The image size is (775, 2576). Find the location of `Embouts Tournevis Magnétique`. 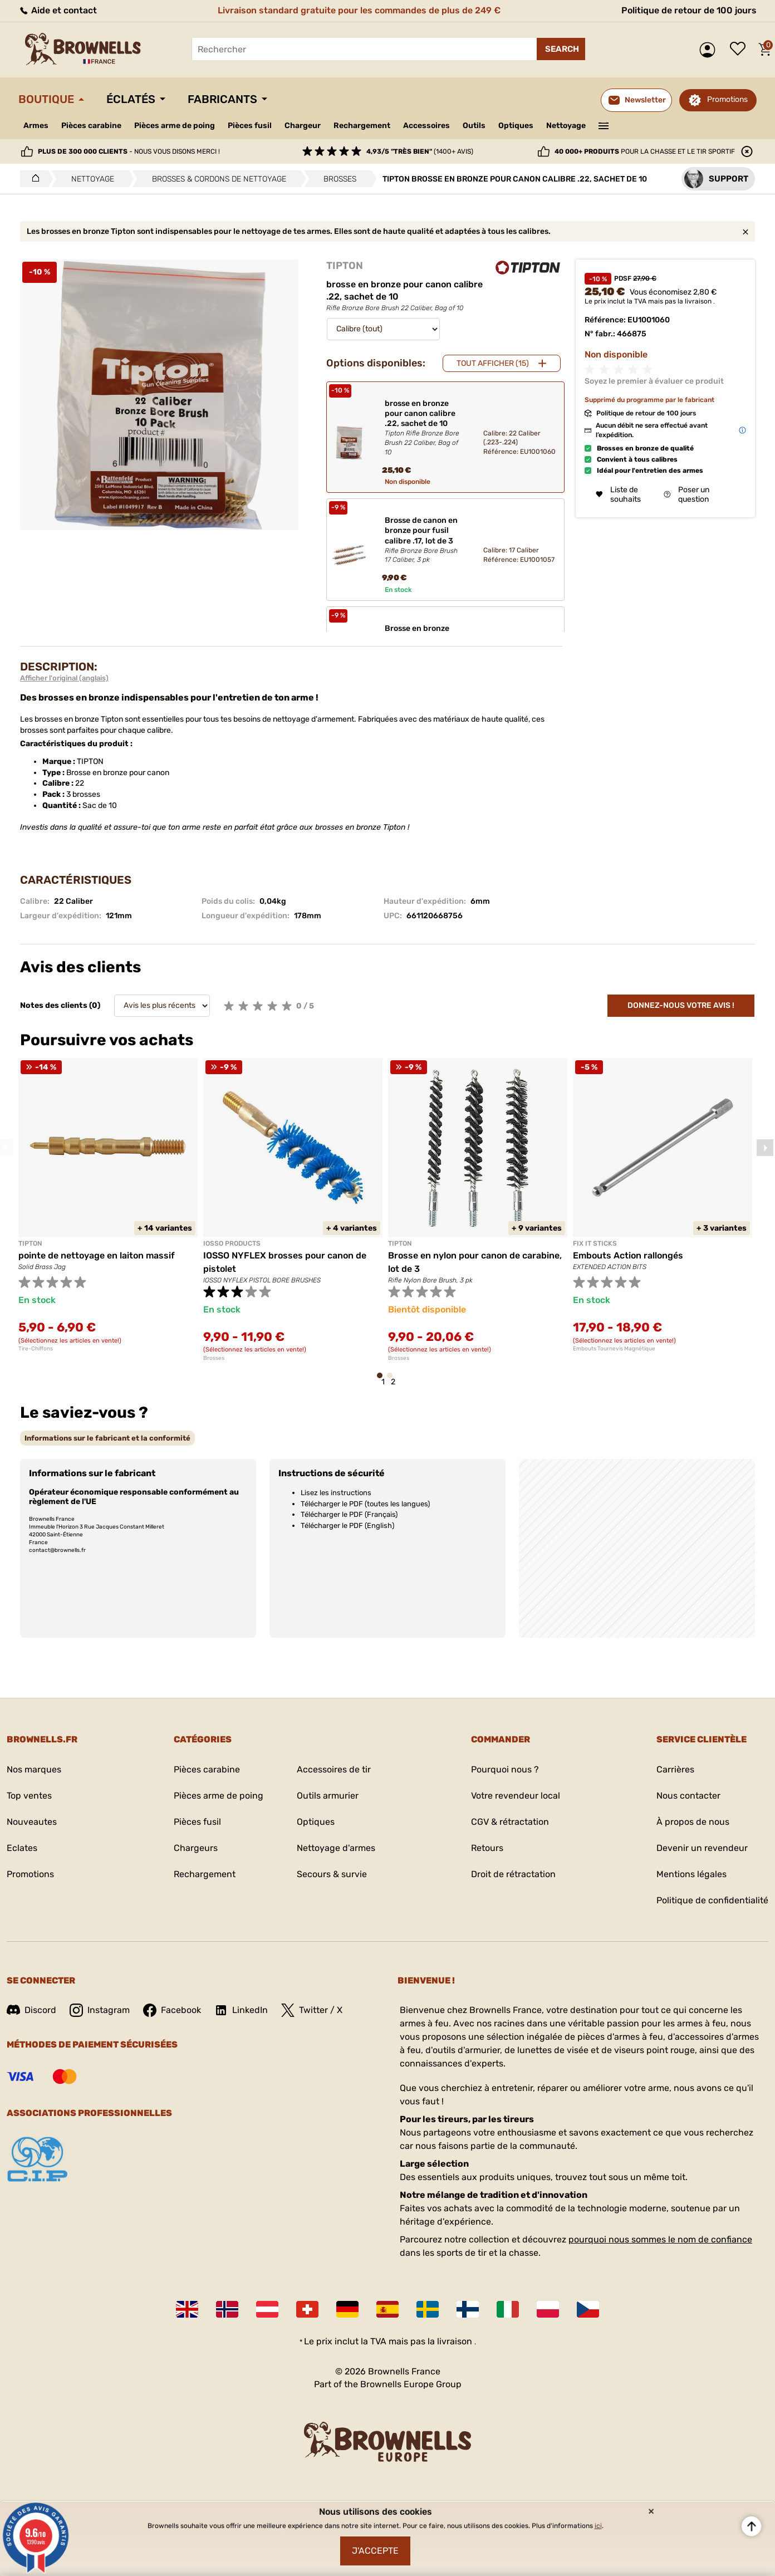

Embouts Tournevis Magnétique is located at coordinates (614, 1348).